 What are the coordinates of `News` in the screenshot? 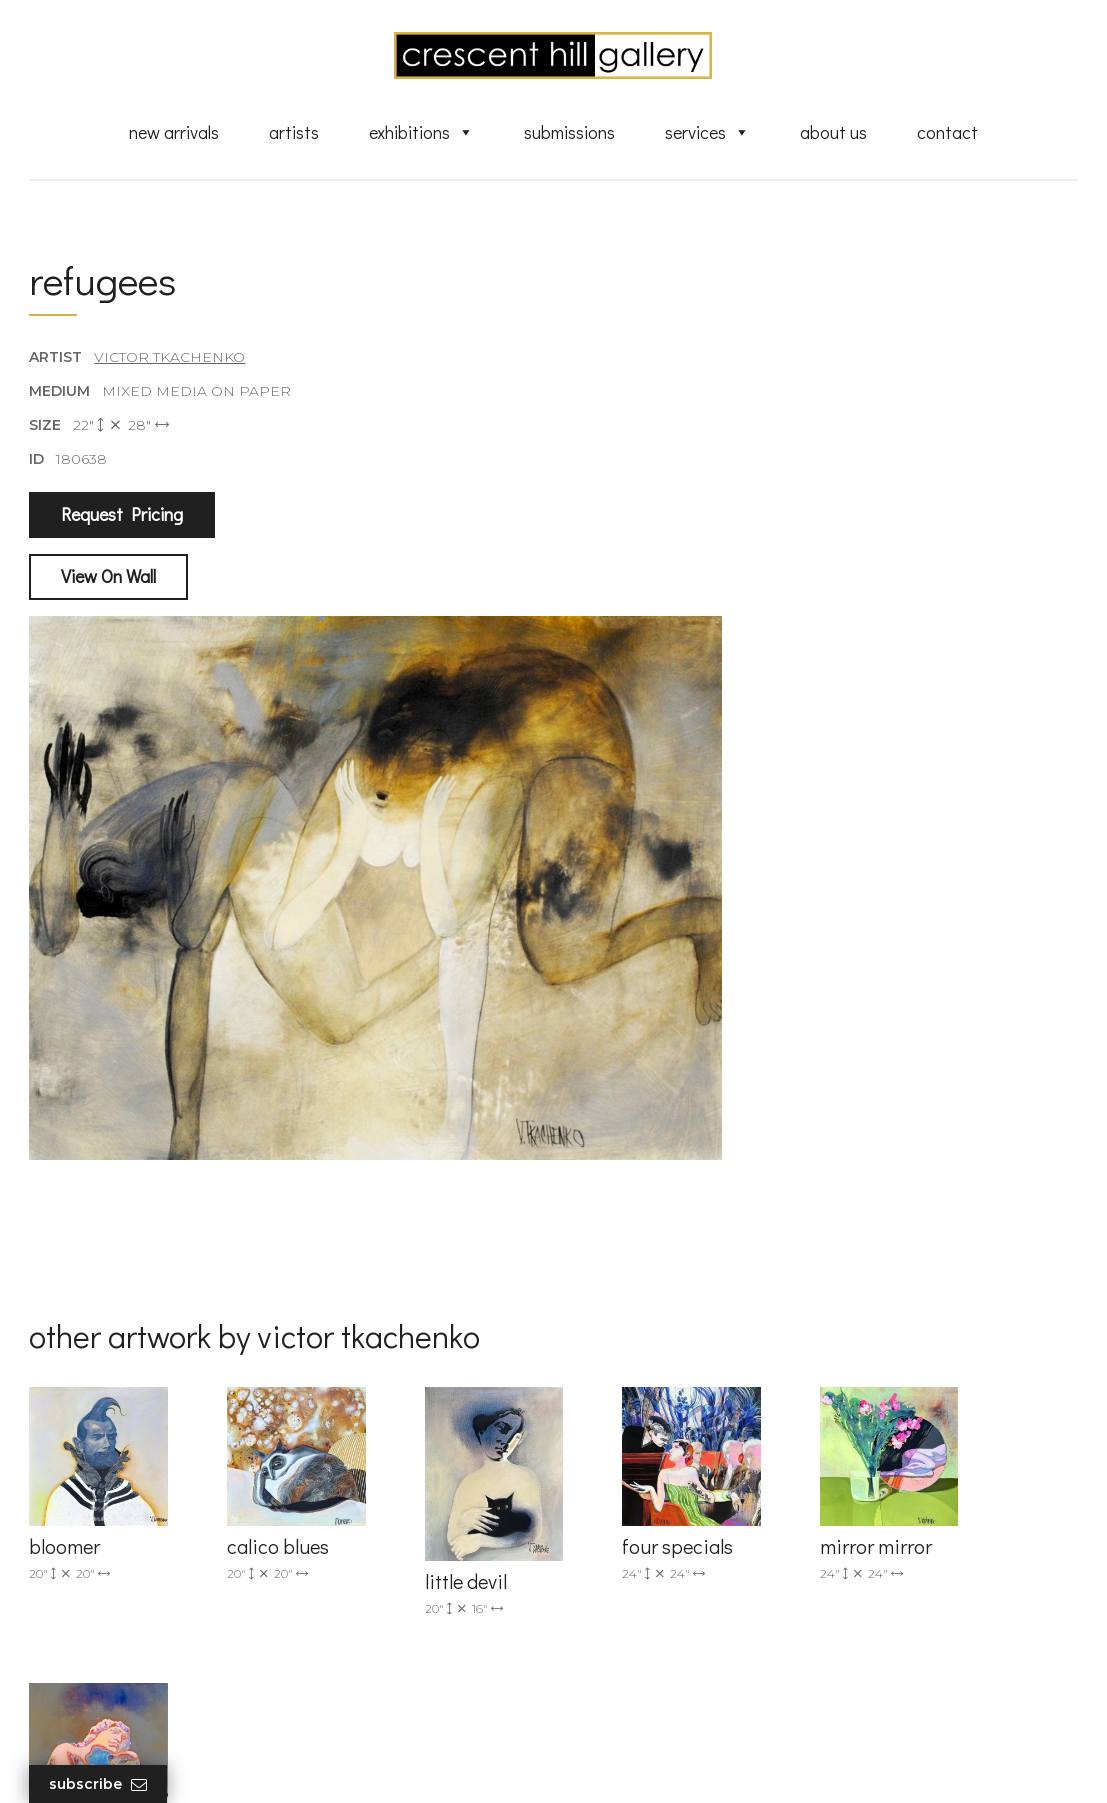 It's located at (604, 1647).